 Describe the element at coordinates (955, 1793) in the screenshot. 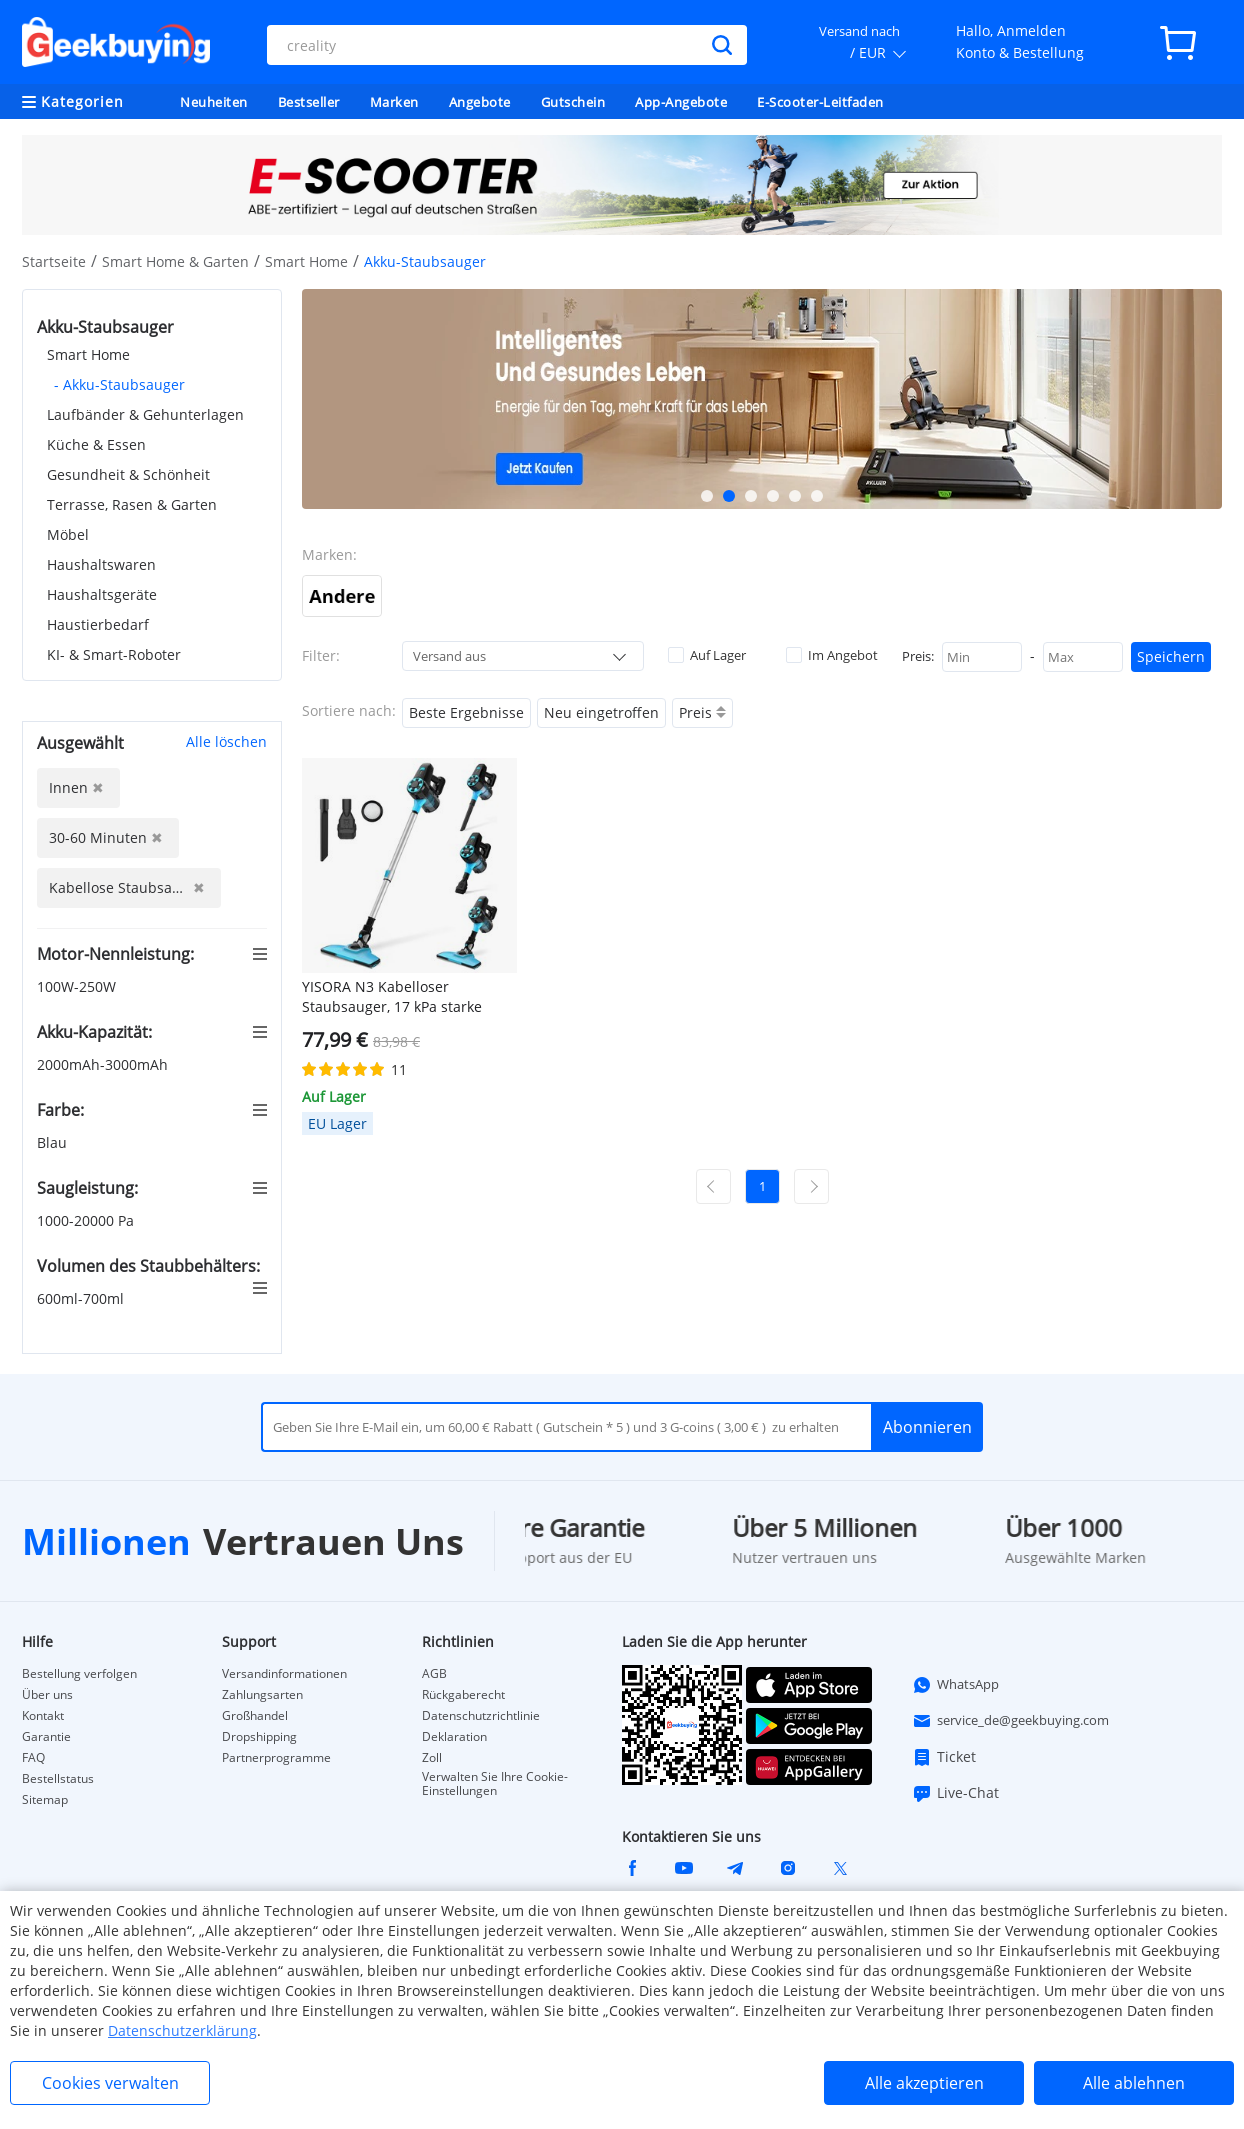

I see `Live-Chat` at that location.